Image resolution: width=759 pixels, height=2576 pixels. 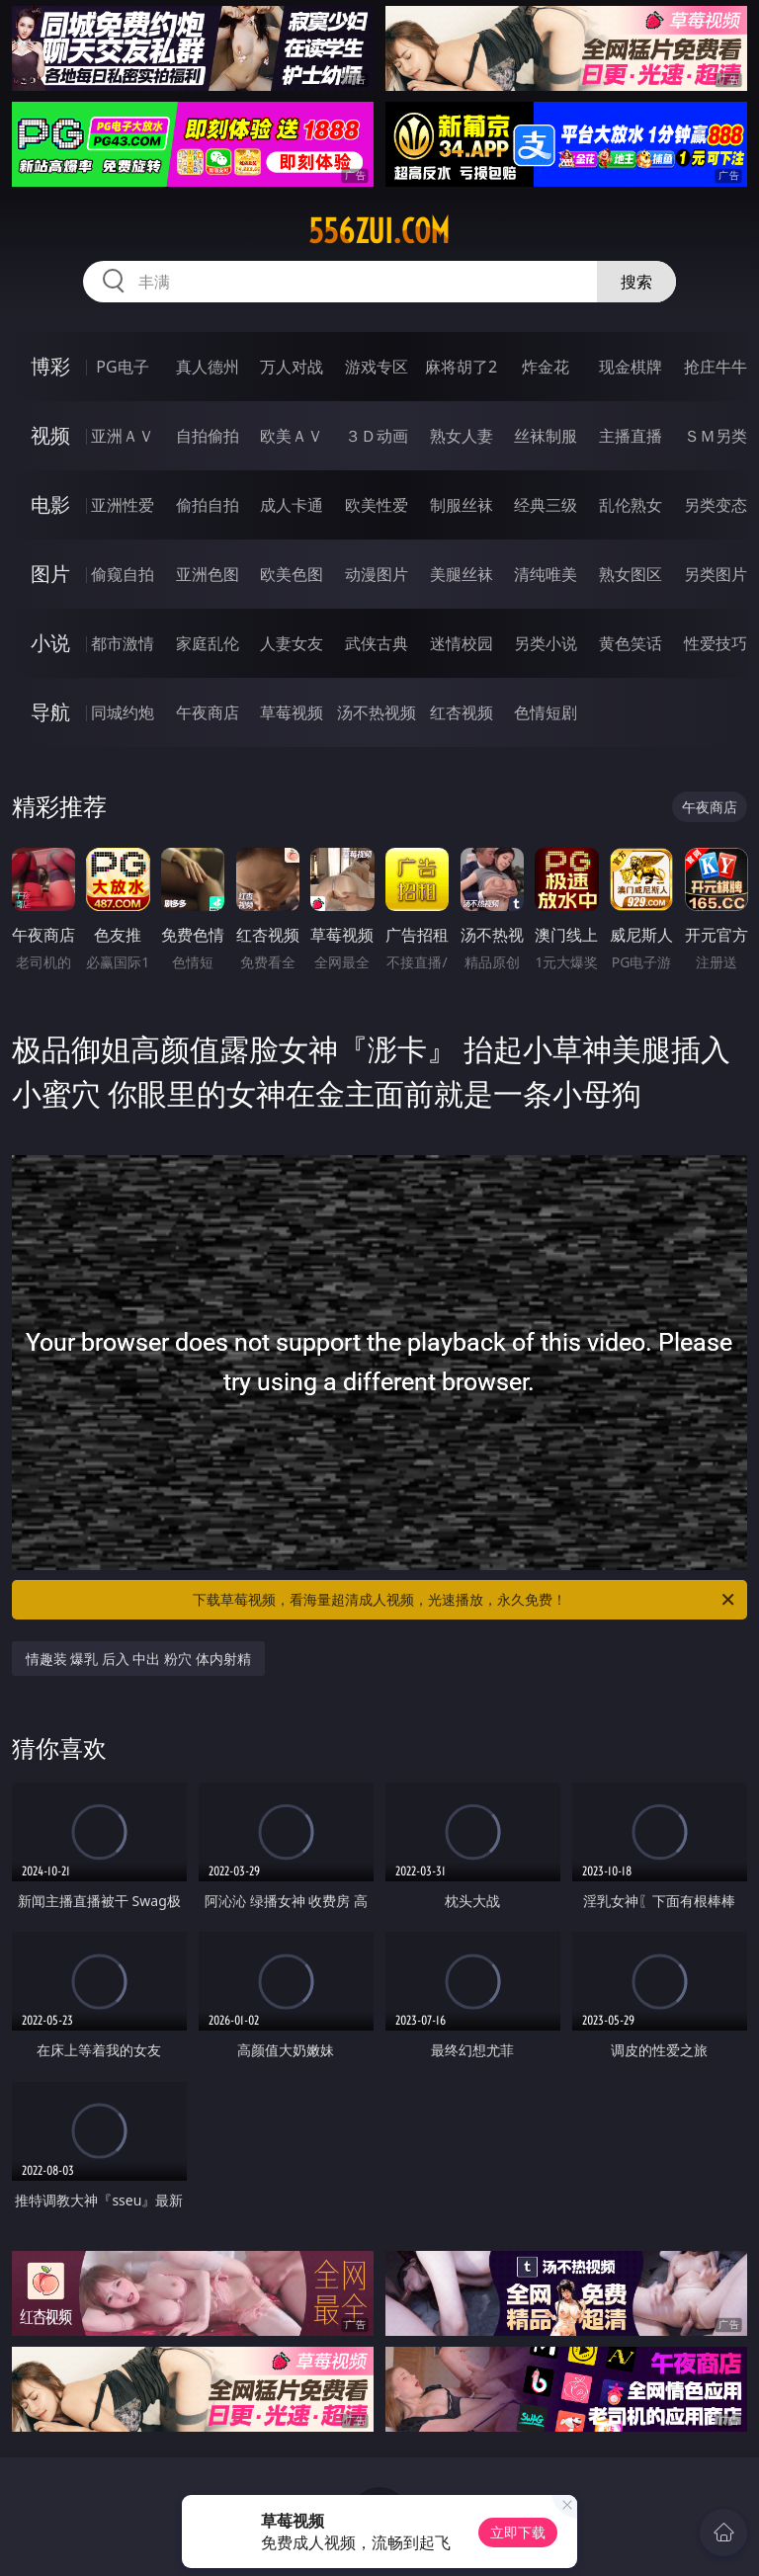 I want to click on PG电子, so click(x=122, y=366).